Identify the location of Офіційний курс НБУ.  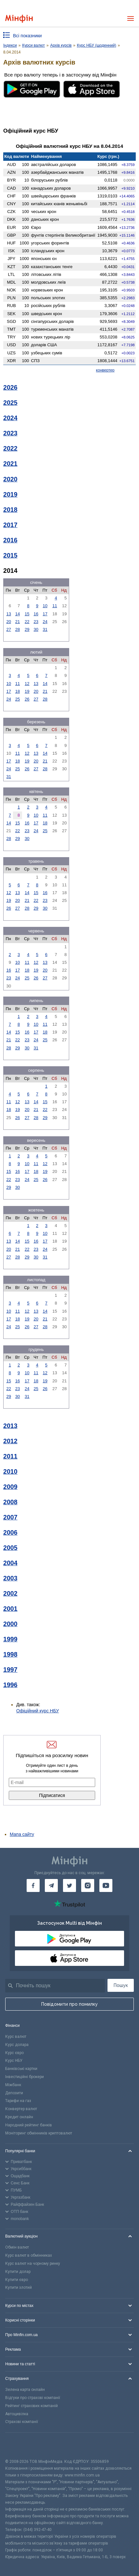
(37, 1710).